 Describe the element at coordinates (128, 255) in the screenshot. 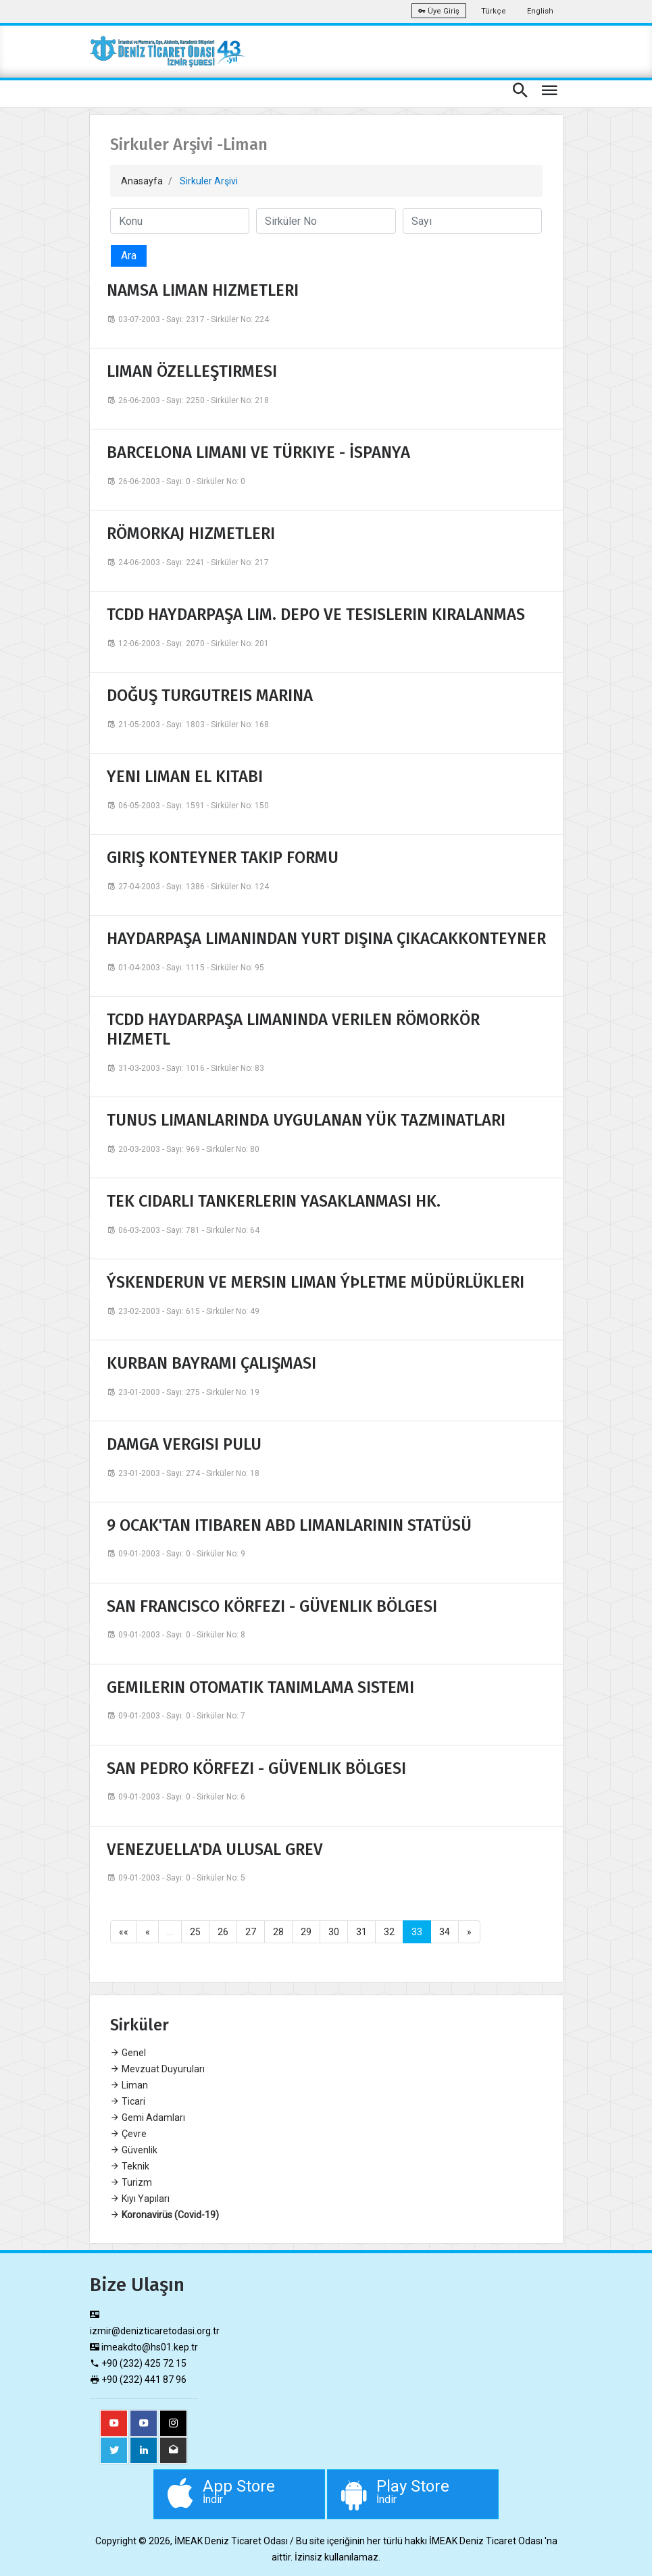

I see `Ara` at that location.